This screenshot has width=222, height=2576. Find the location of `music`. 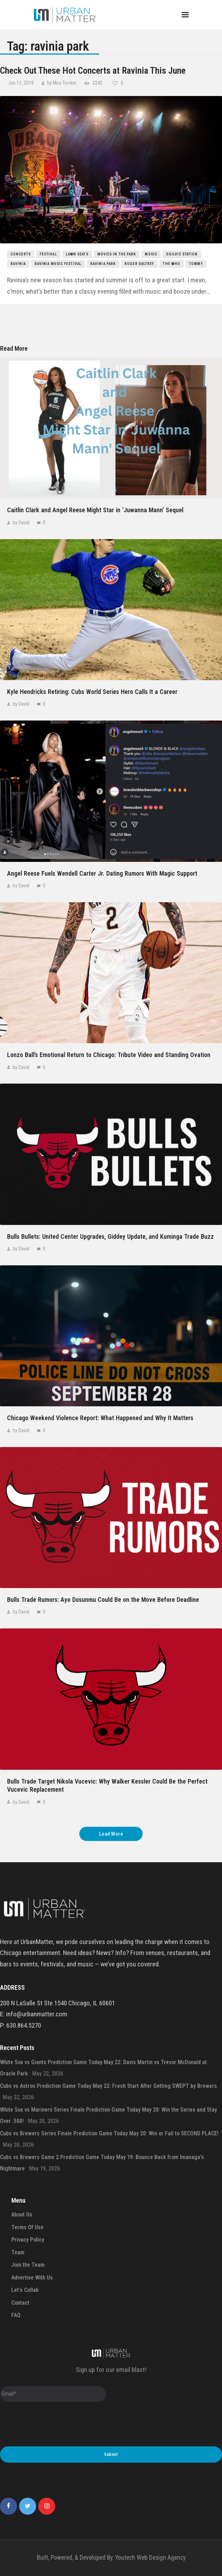

music is located at coordinates (151, 254).